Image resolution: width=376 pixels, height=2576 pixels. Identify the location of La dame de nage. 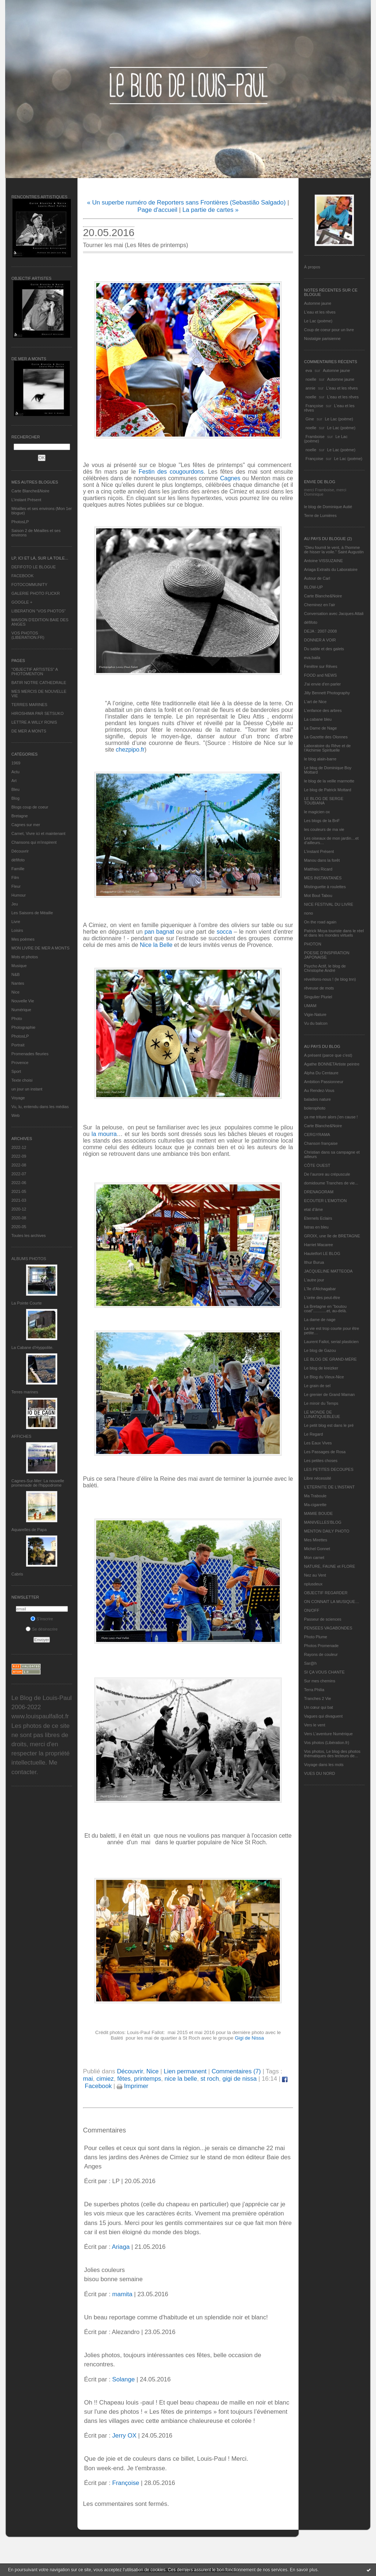
(320, 1319).